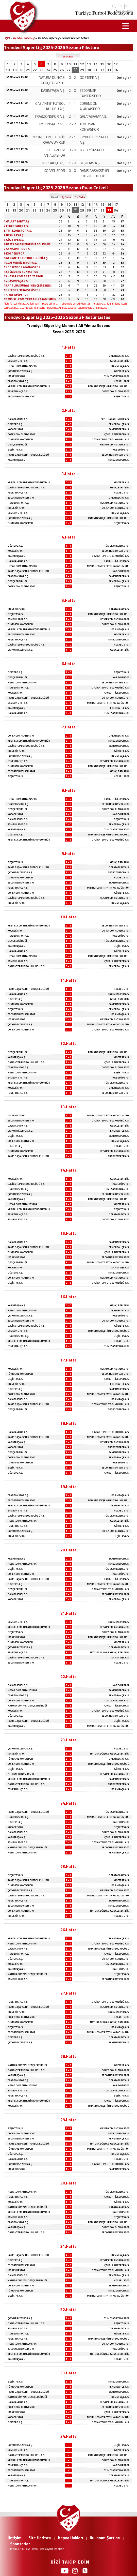 This screenshot has height=2576, width=137. Describe the element at coordinates (70, 2538) in the screenshot. I see `Kopya Hakları` at that location.